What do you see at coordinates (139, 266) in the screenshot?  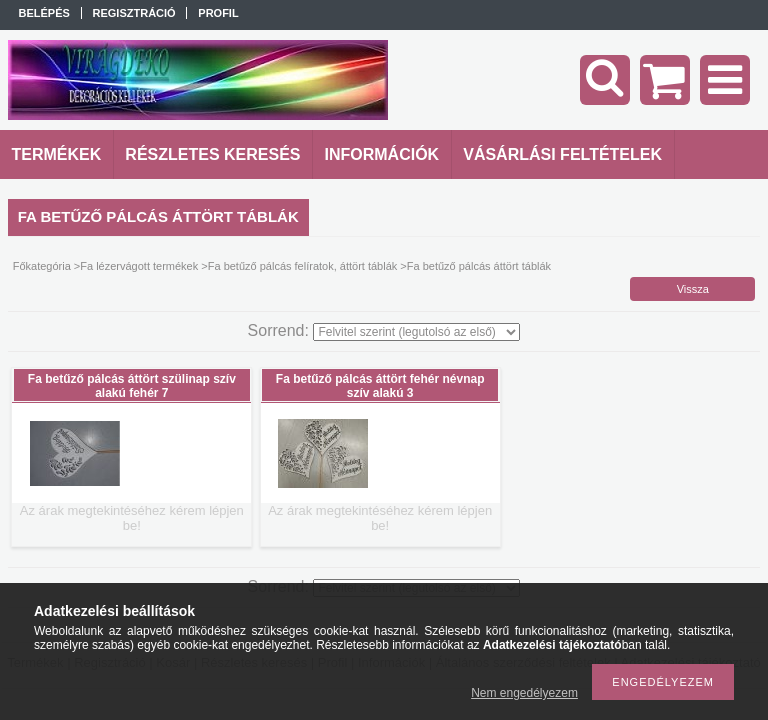 I see `Fa lézervágott termékek` at bounding box center [139, 266].